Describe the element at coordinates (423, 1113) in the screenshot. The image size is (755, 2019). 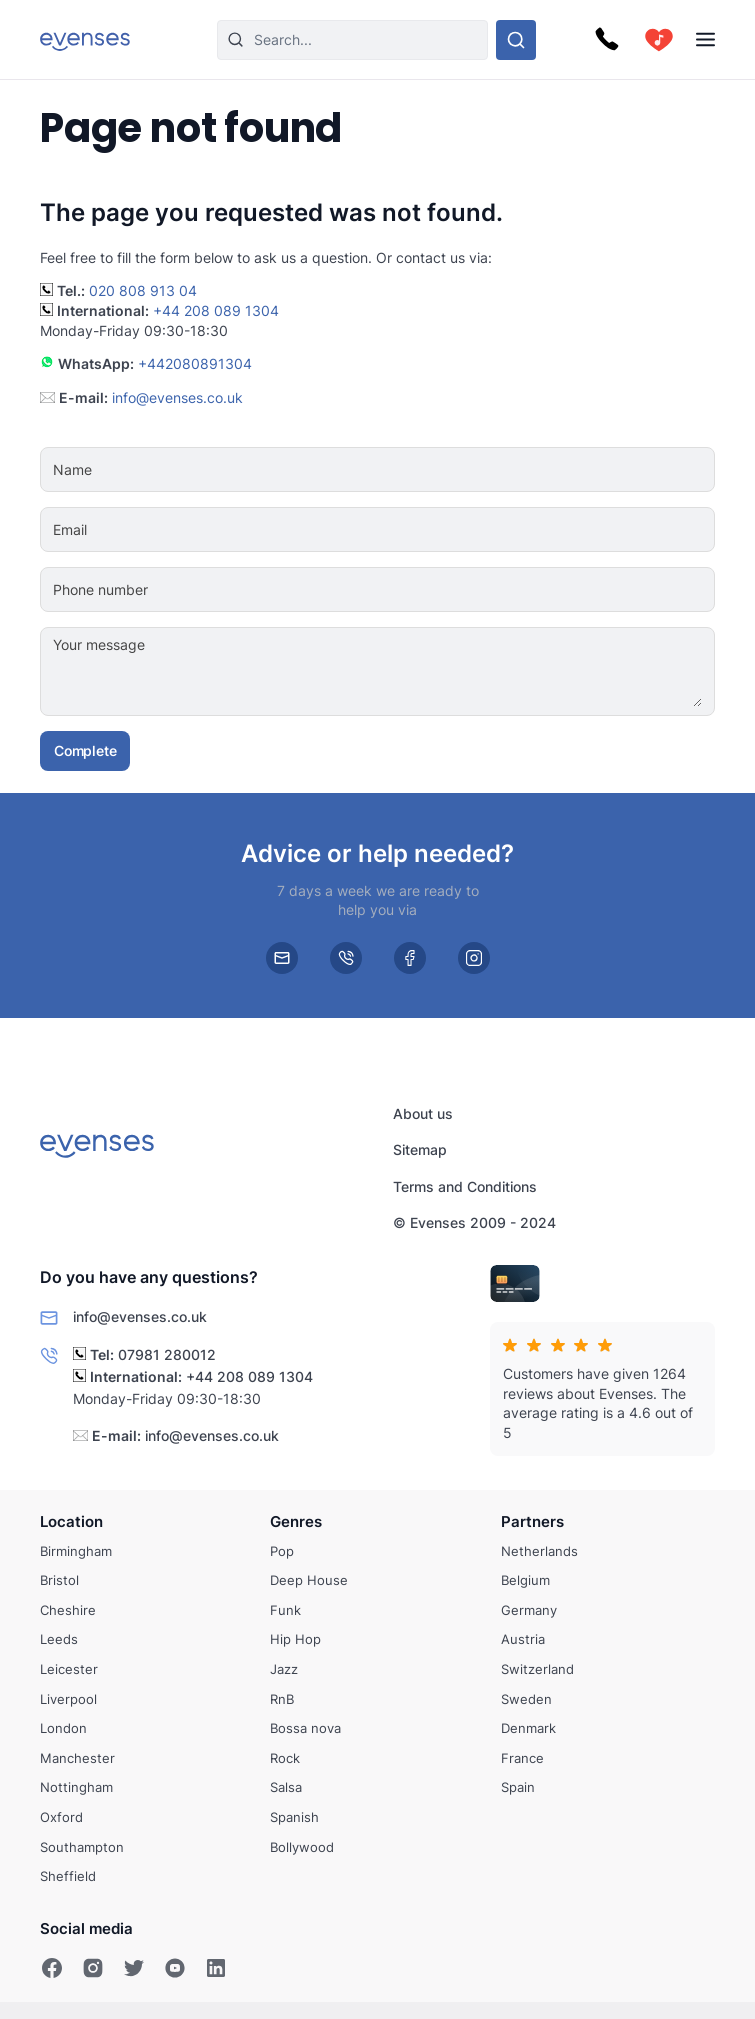
I see `About us` at that location.